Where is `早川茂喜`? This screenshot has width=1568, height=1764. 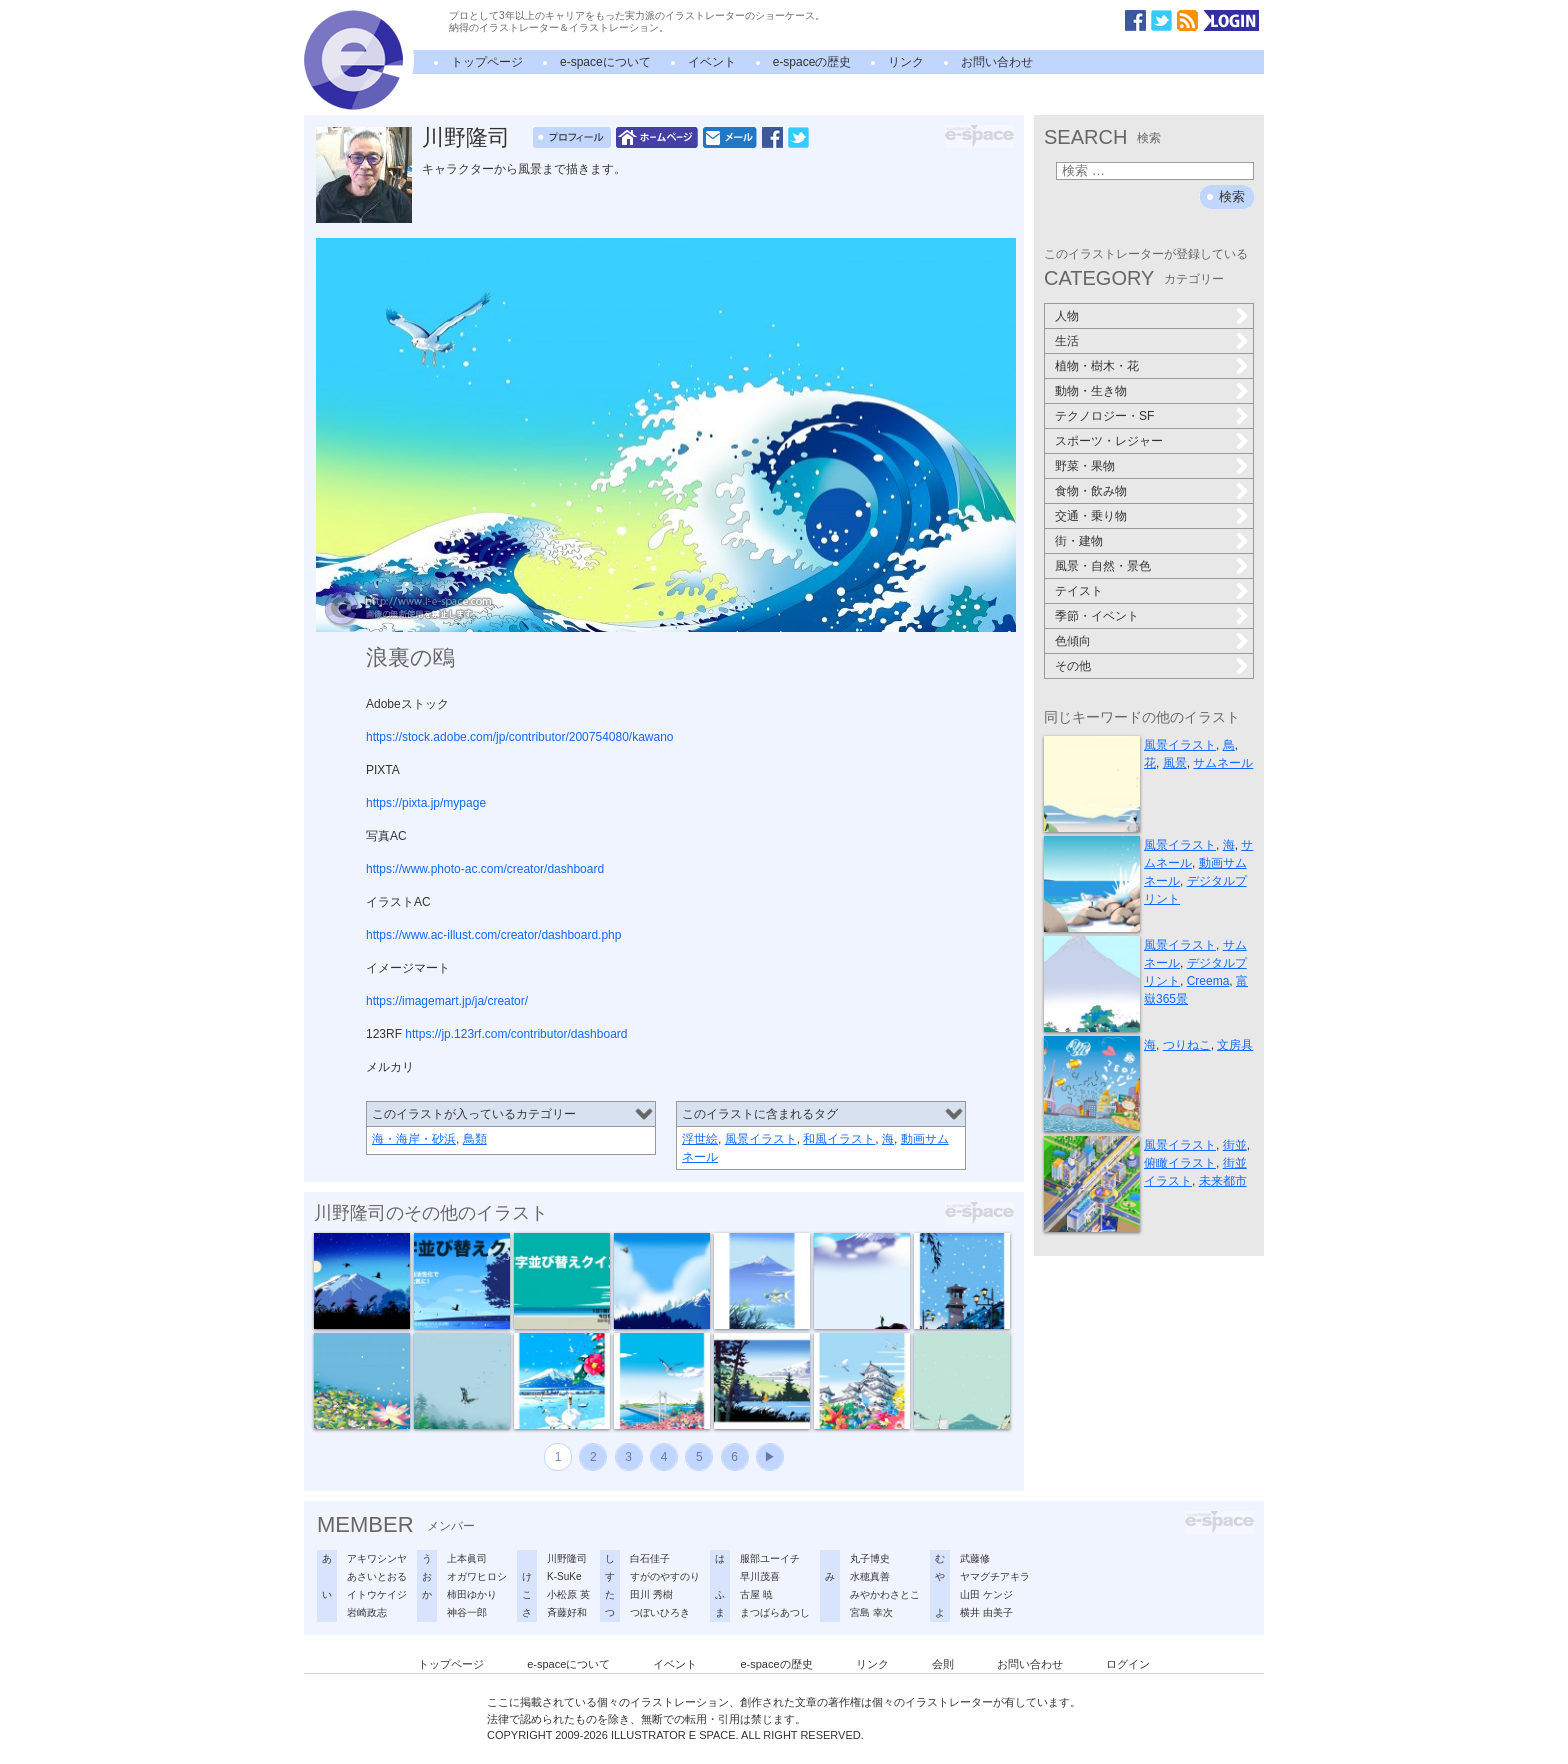 早川茂喜 is located at coordinates (760, 1576).